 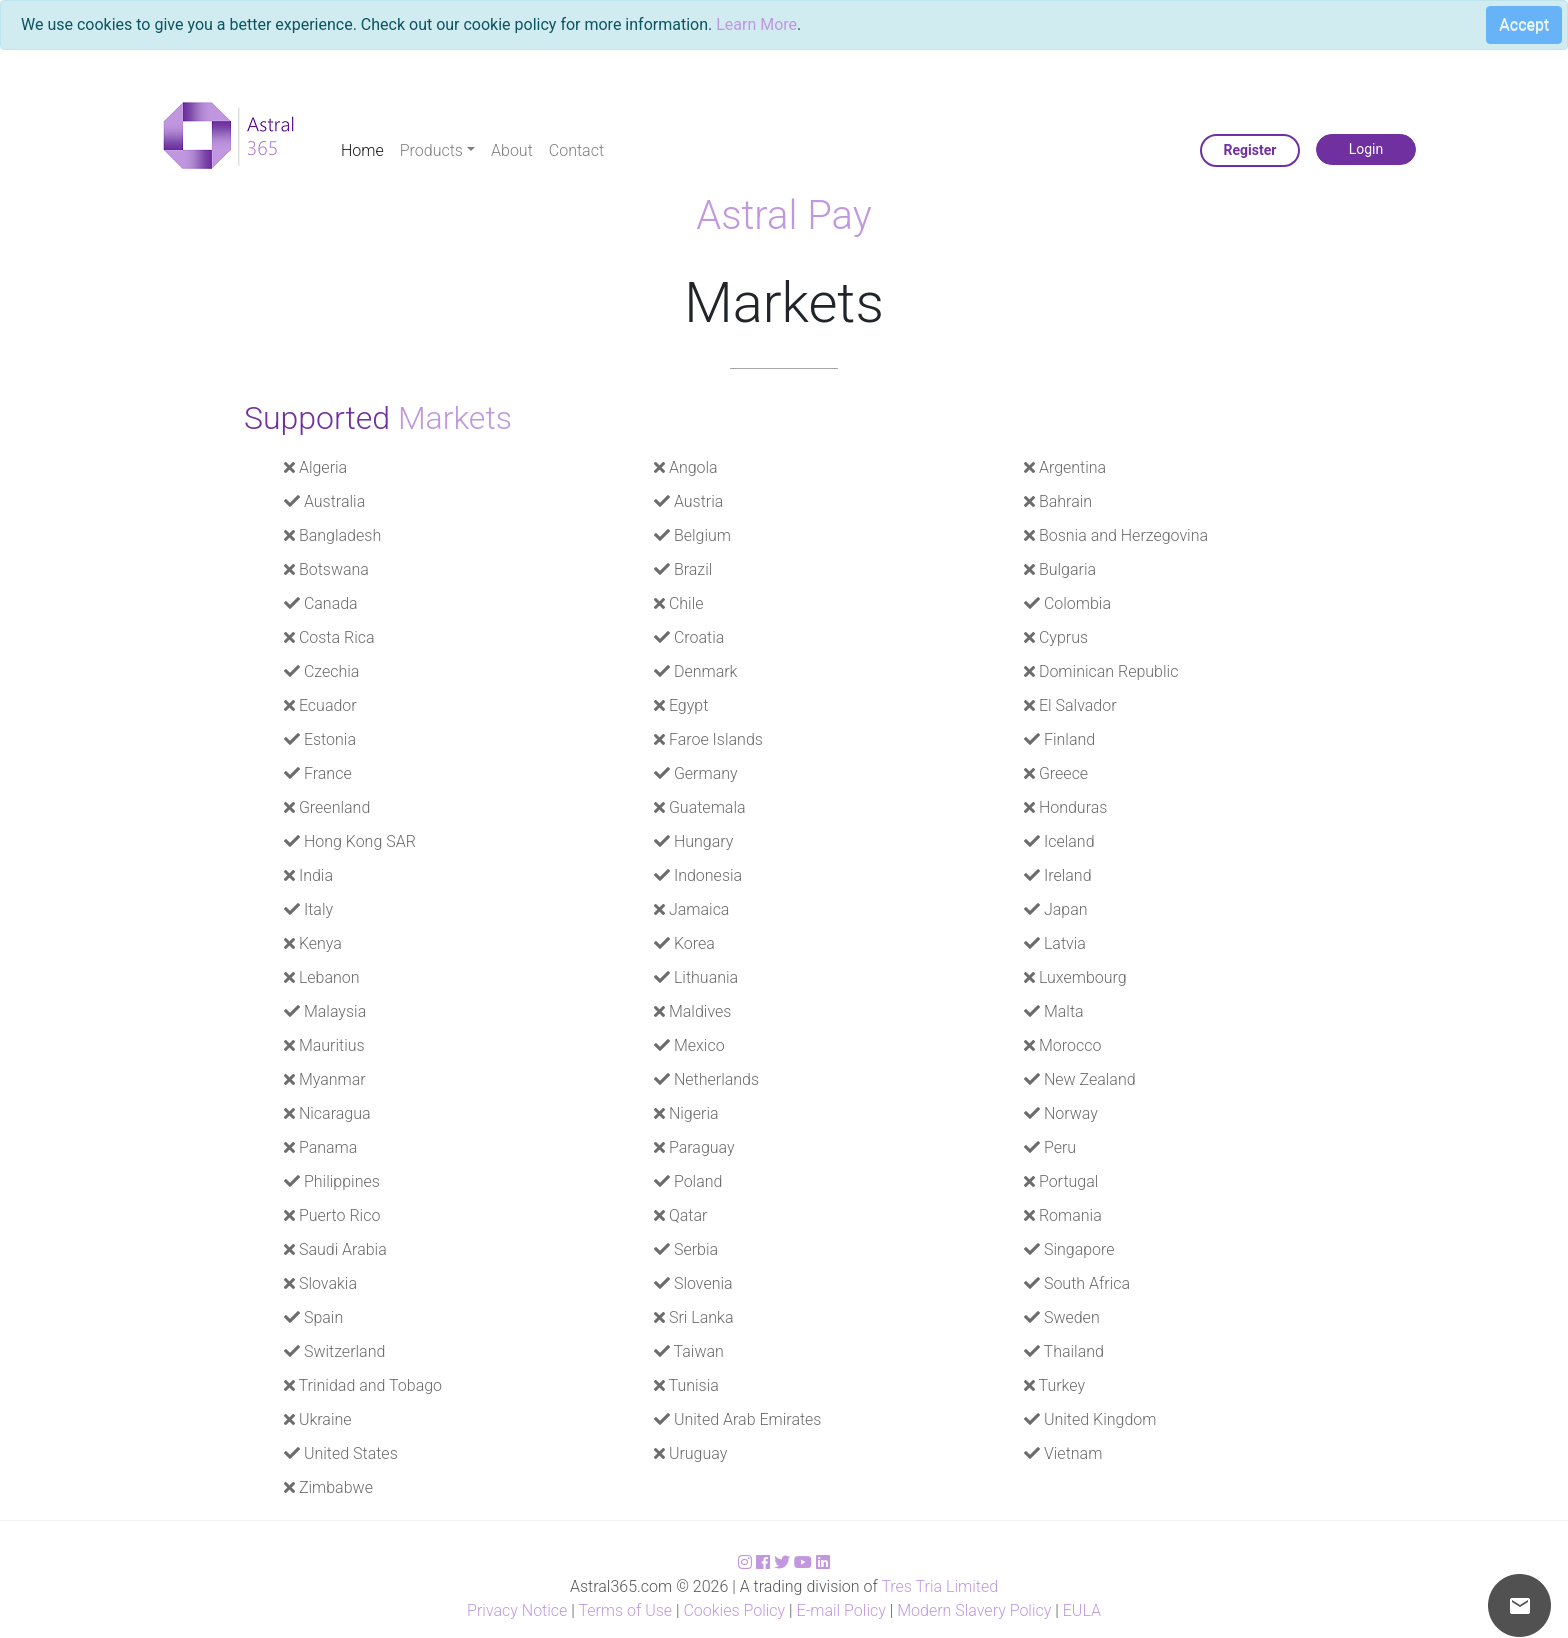 I want to click on Tres Tria Limited, so click(x=939, y=1586).